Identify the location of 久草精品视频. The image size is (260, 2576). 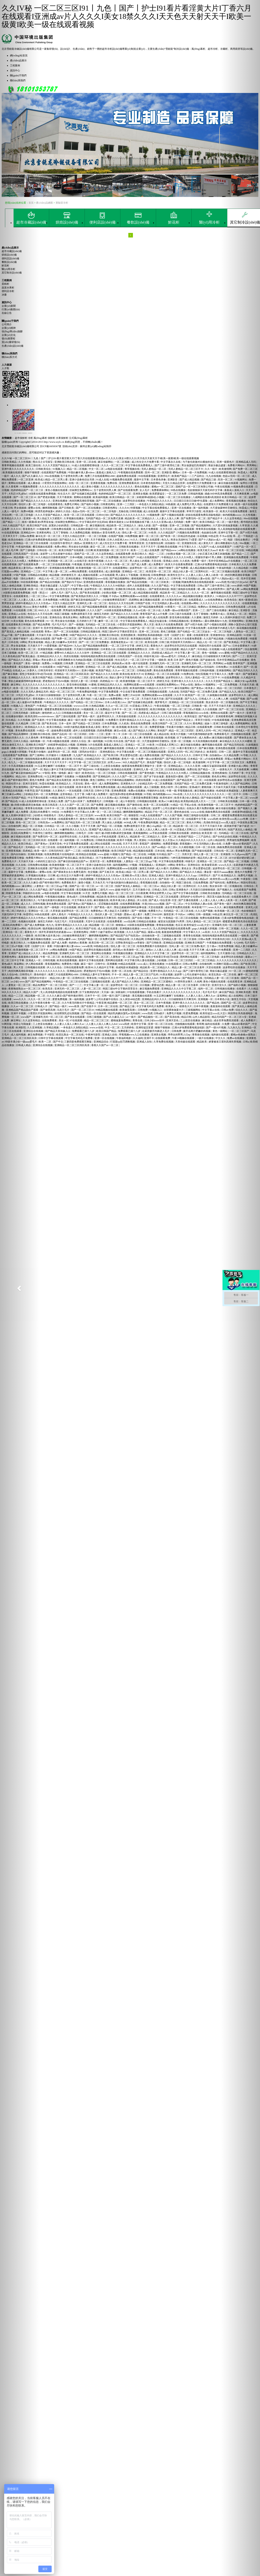
(51, 1027).